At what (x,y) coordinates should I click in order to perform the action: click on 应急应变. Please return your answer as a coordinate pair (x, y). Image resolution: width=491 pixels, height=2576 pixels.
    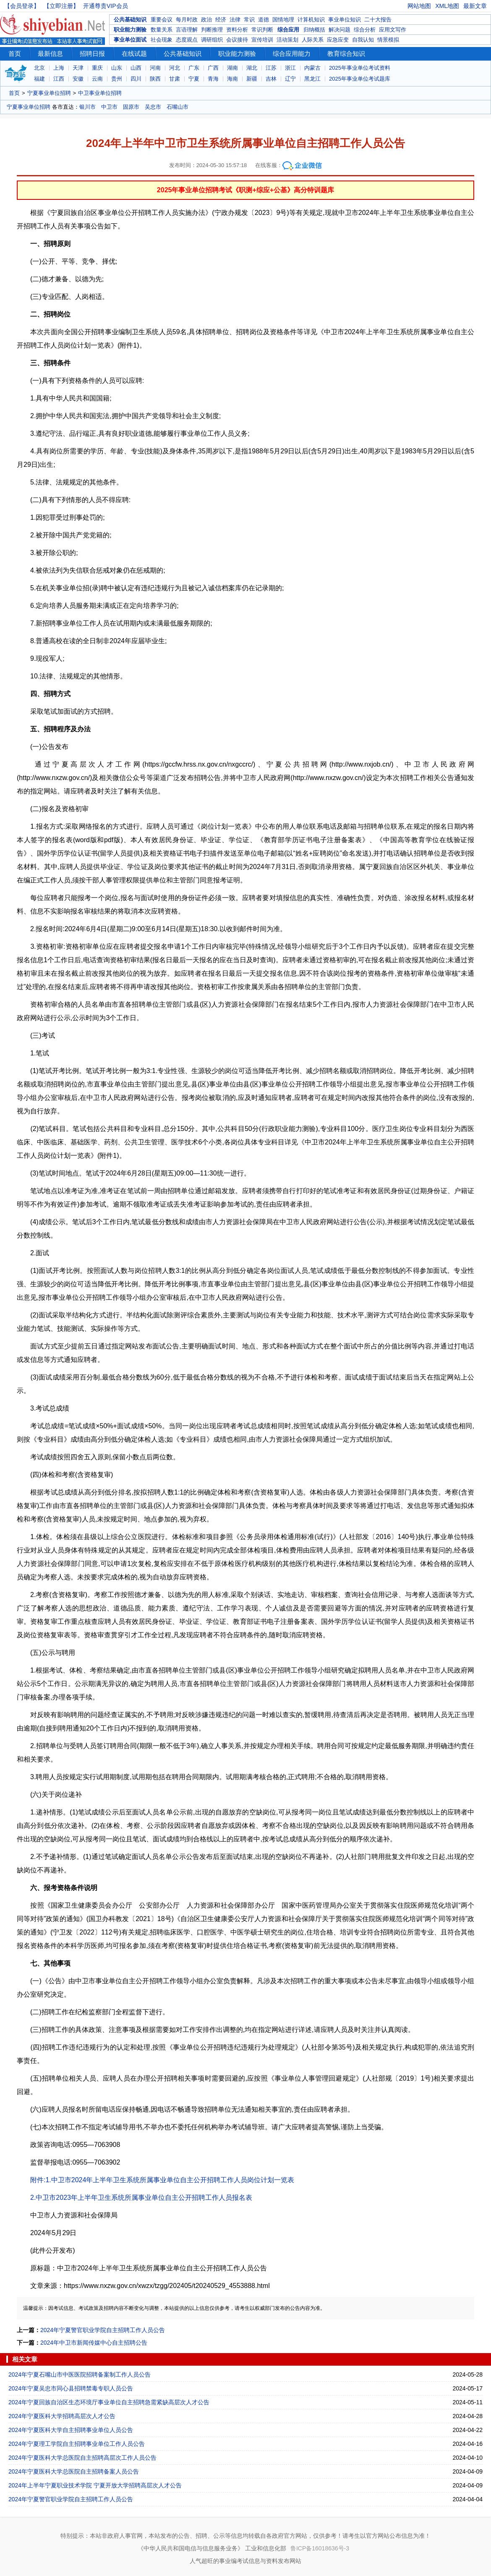
    Looking at the image, I should click on (338, 40).